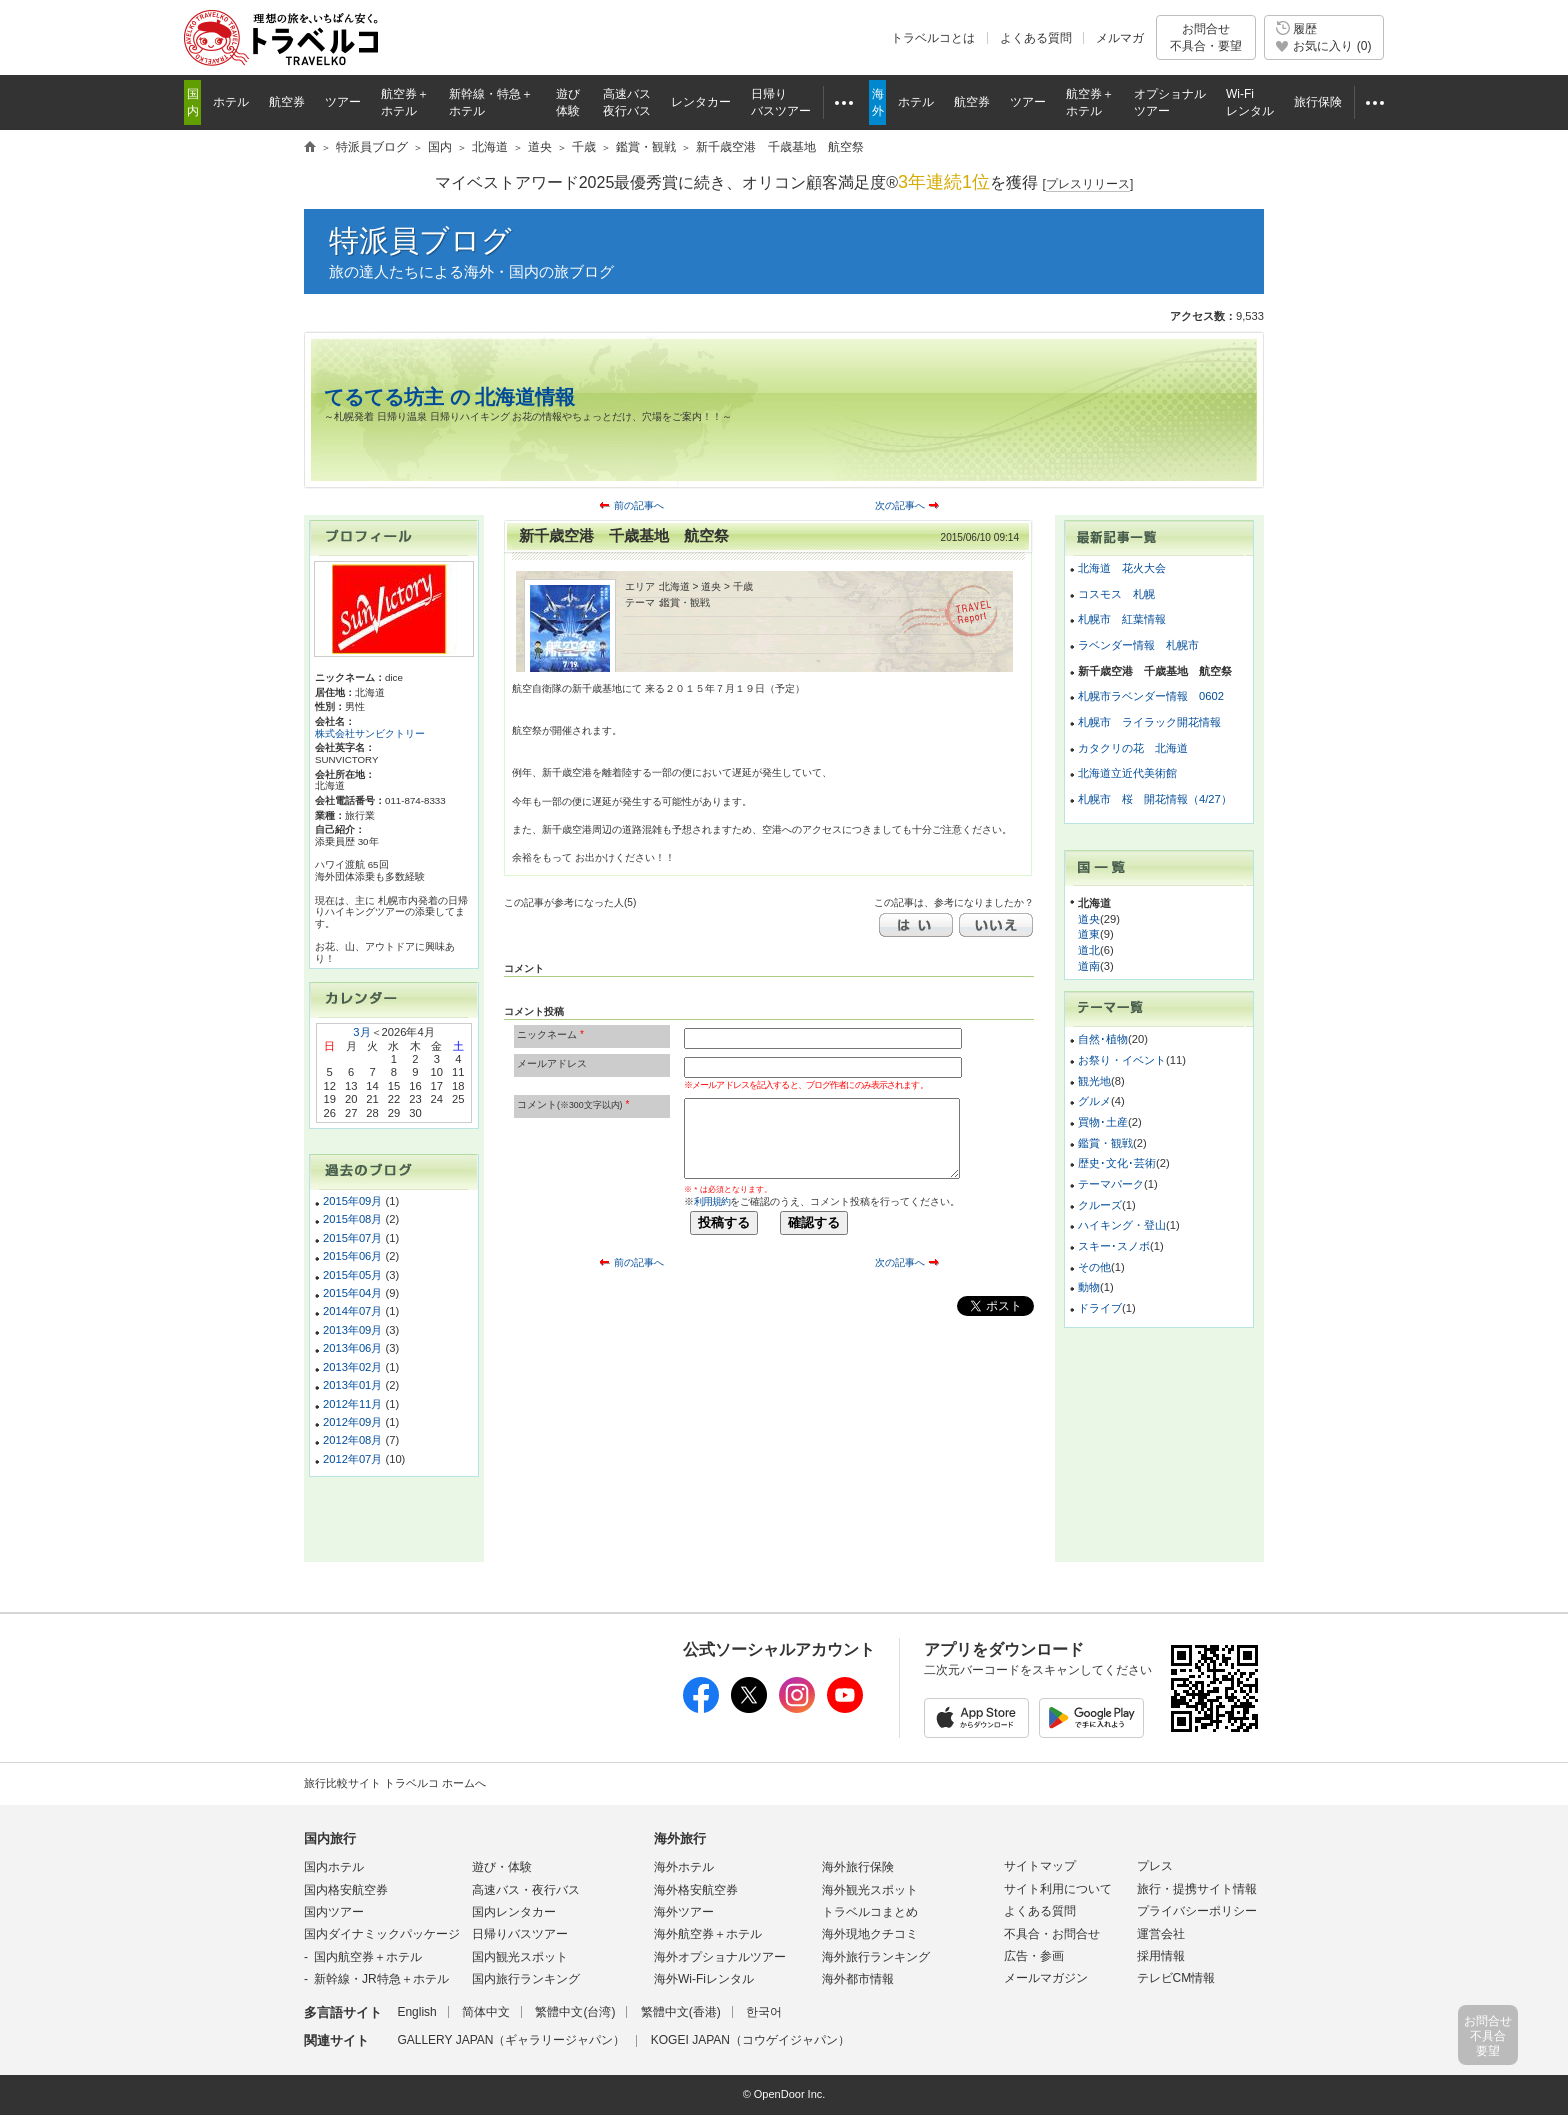 The width and height of the screenshot is (1568, 2115). Describe the element at coordinates (1176, 1978) in the screenshot. I see `テレビCM情報` at that location.